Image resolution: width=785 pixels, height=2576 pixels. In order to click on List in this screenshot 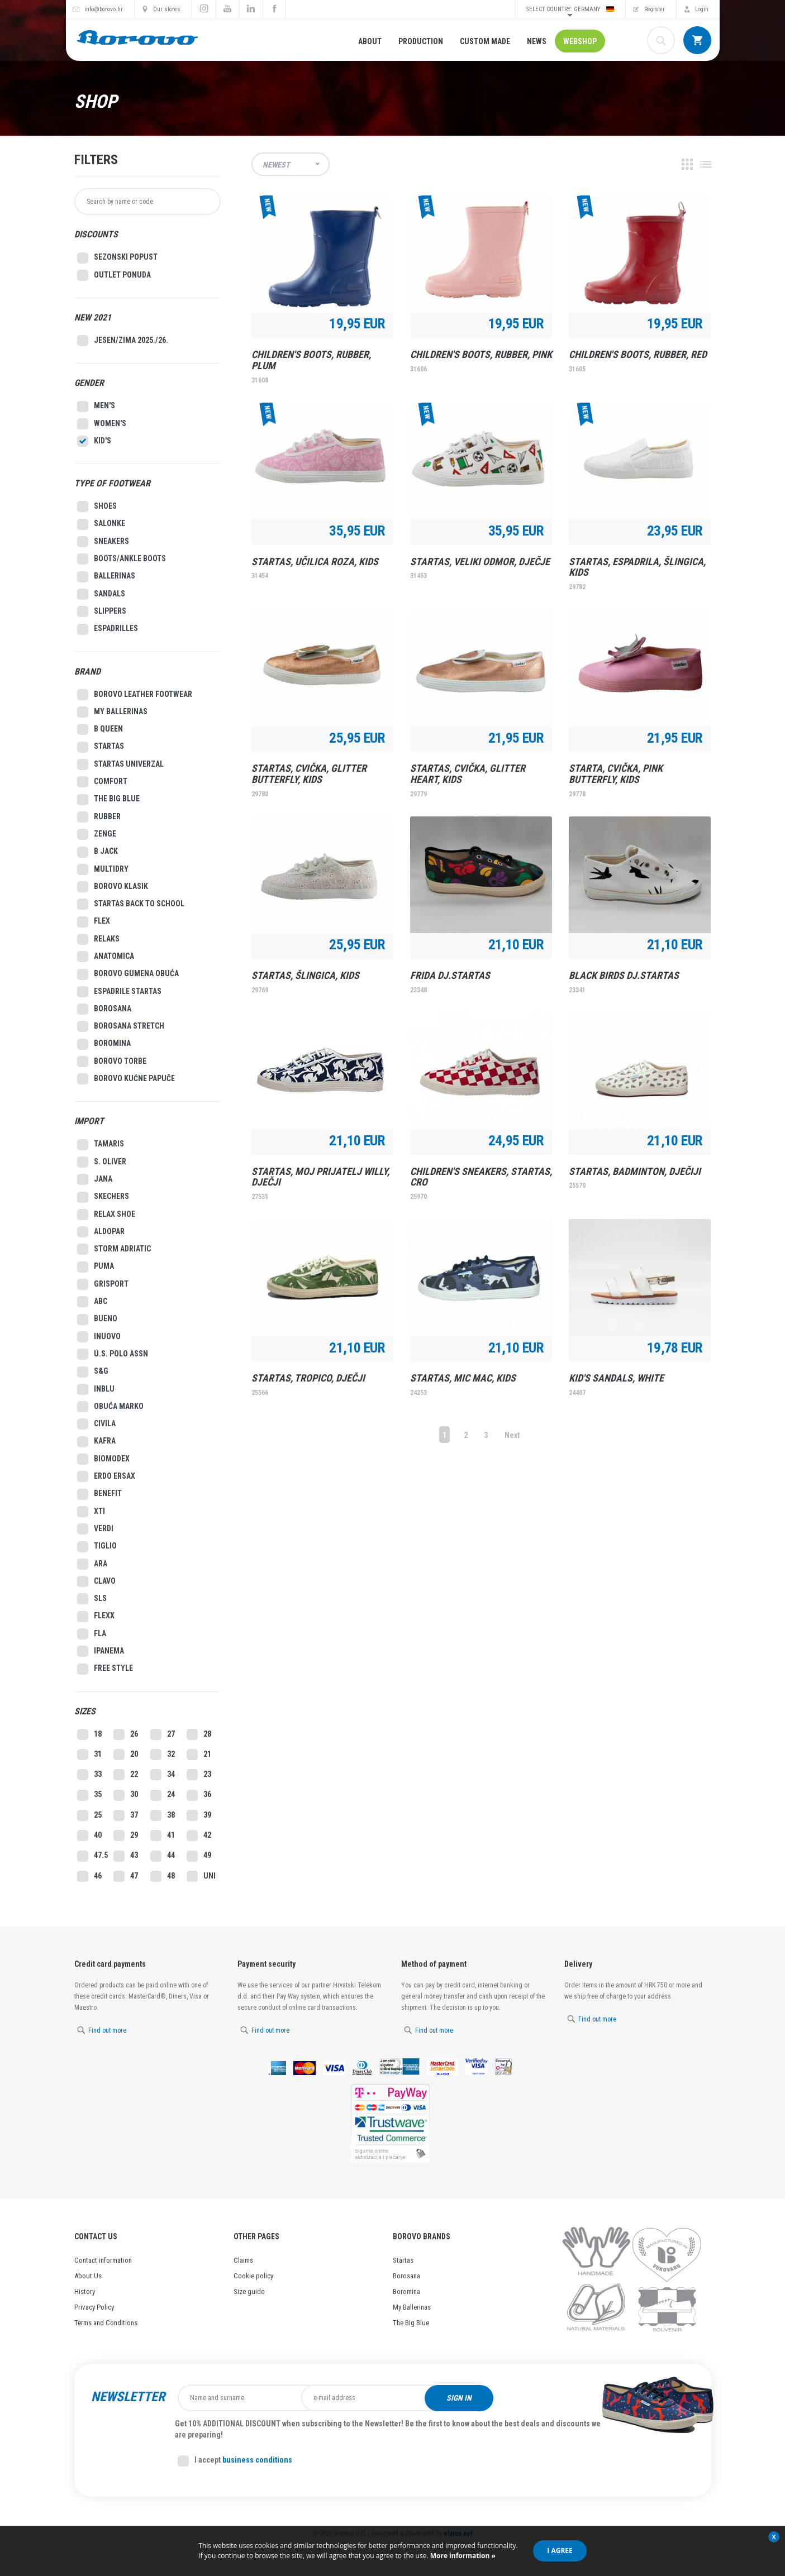, I will do `click(705, 164)`.